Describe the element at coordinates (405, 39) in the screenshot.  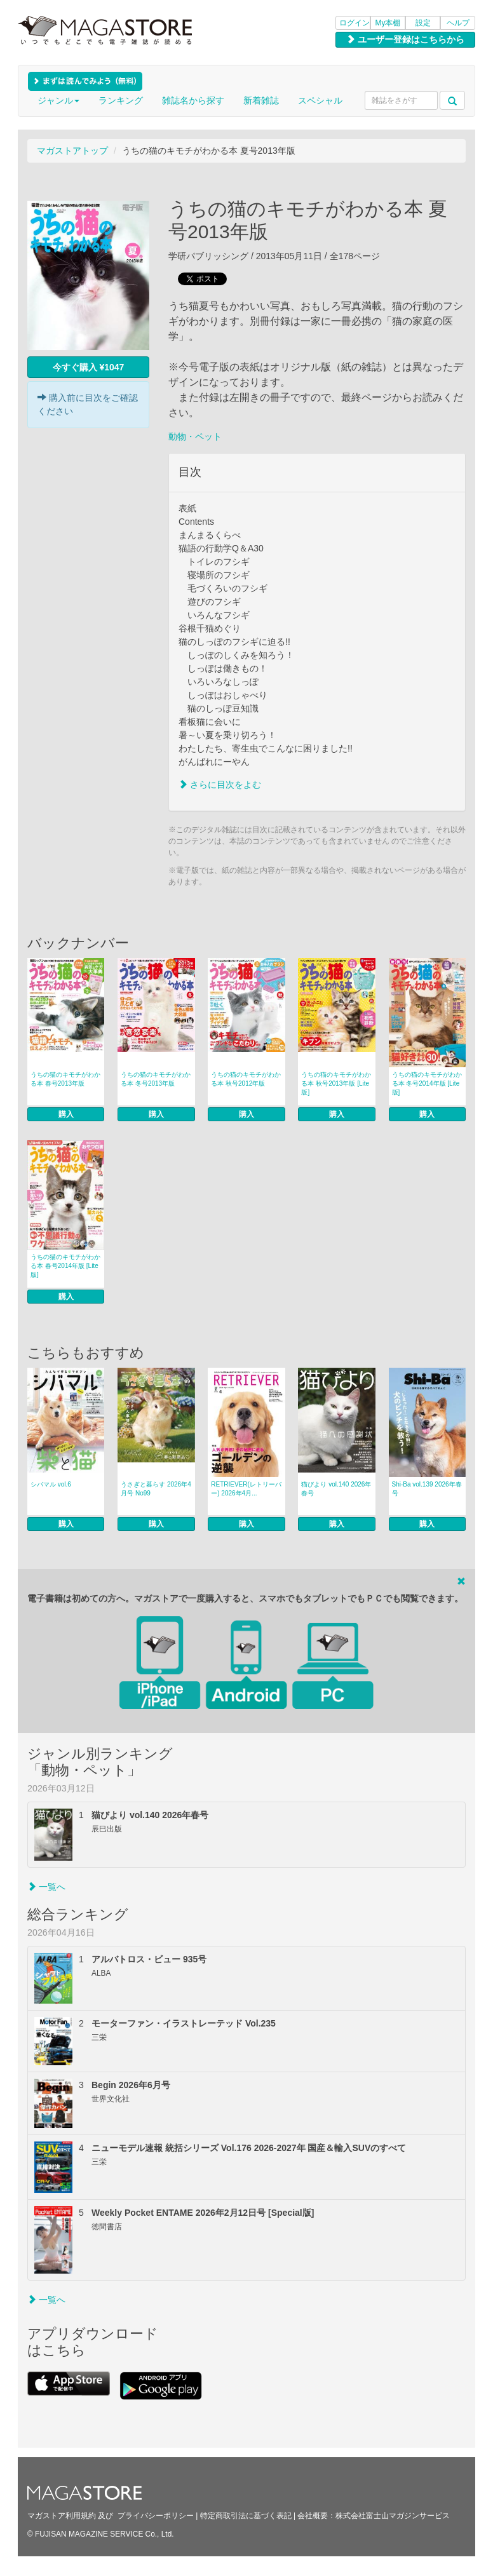
I see `ユーザー登録はこちらから` at that location.